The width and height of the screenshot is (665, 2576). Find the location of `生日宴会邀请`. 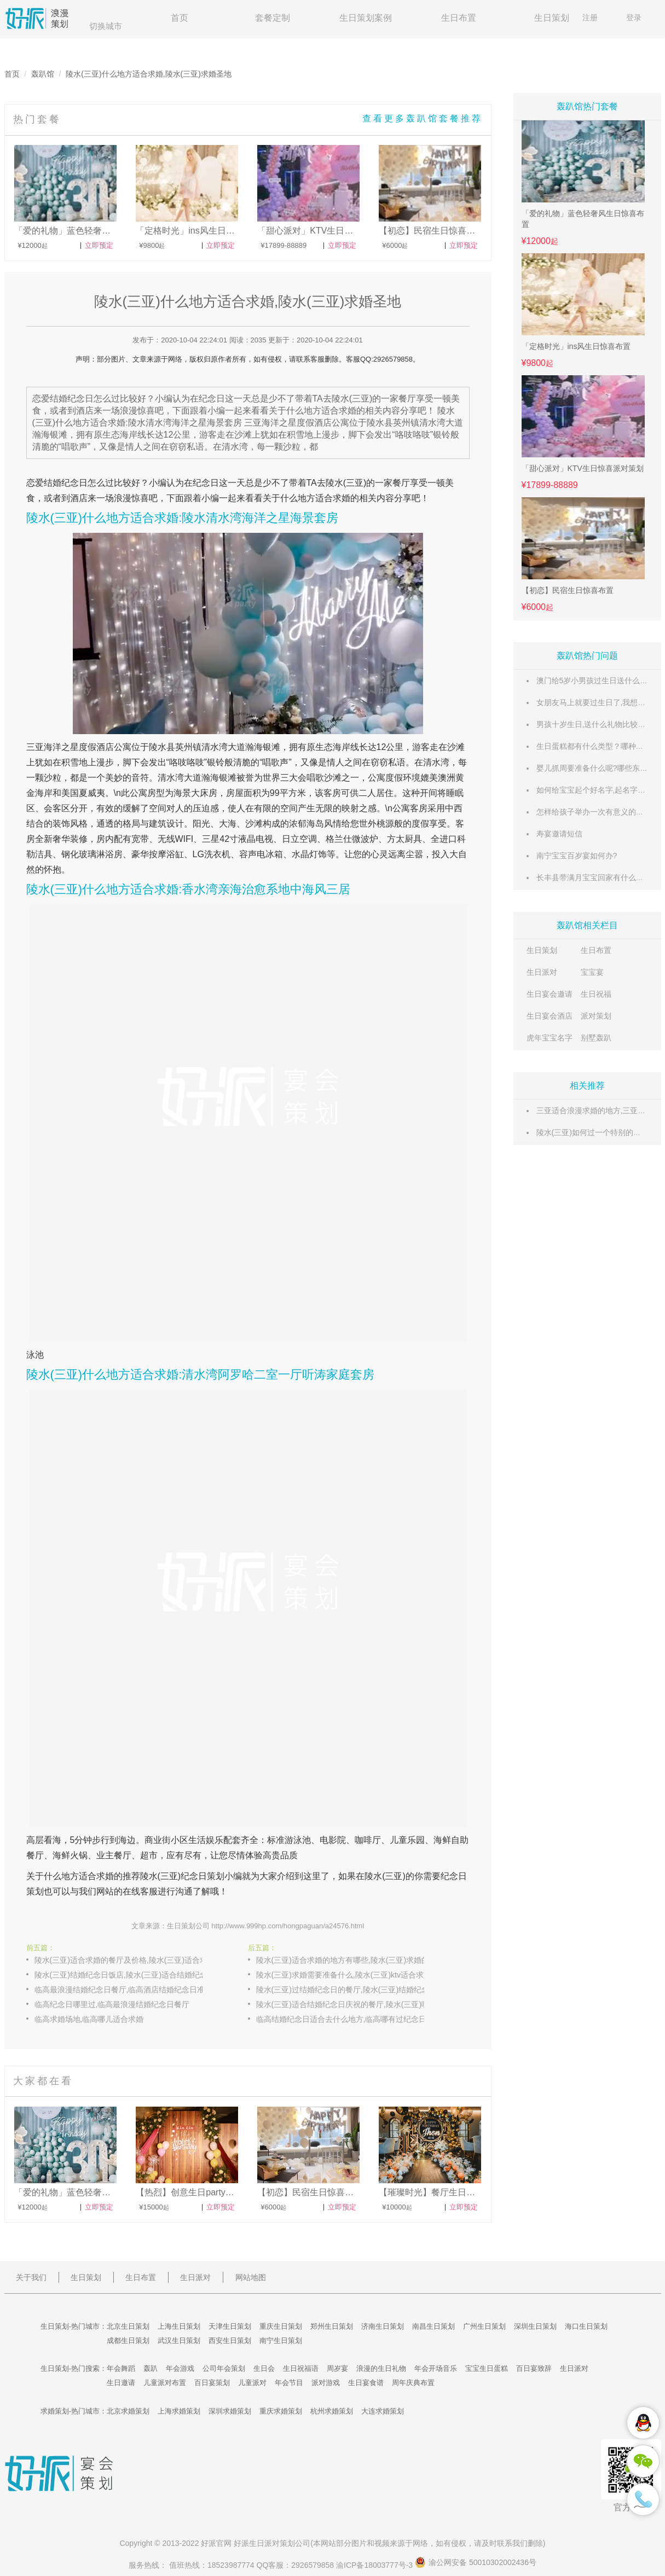

生日宴会邀请 is located at coordinates (550, 994).